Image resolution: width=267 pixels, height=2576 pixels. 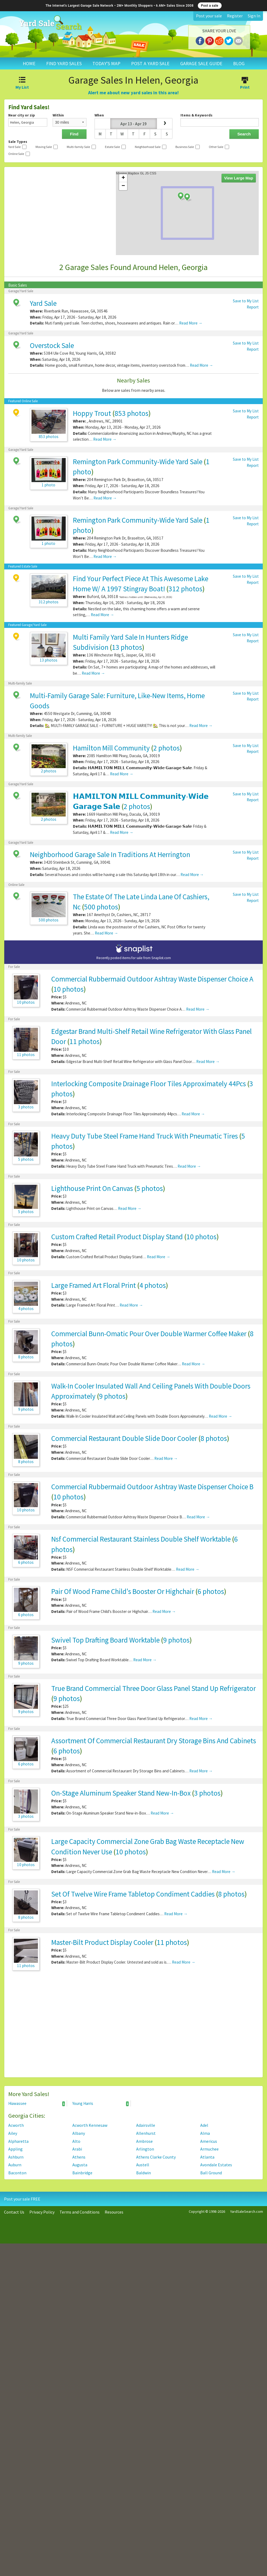 What do you see at coordinates (201, 63) in the screenshot?
I see `GARAGE SALE GUIDE` at bounding box center [201, 63].